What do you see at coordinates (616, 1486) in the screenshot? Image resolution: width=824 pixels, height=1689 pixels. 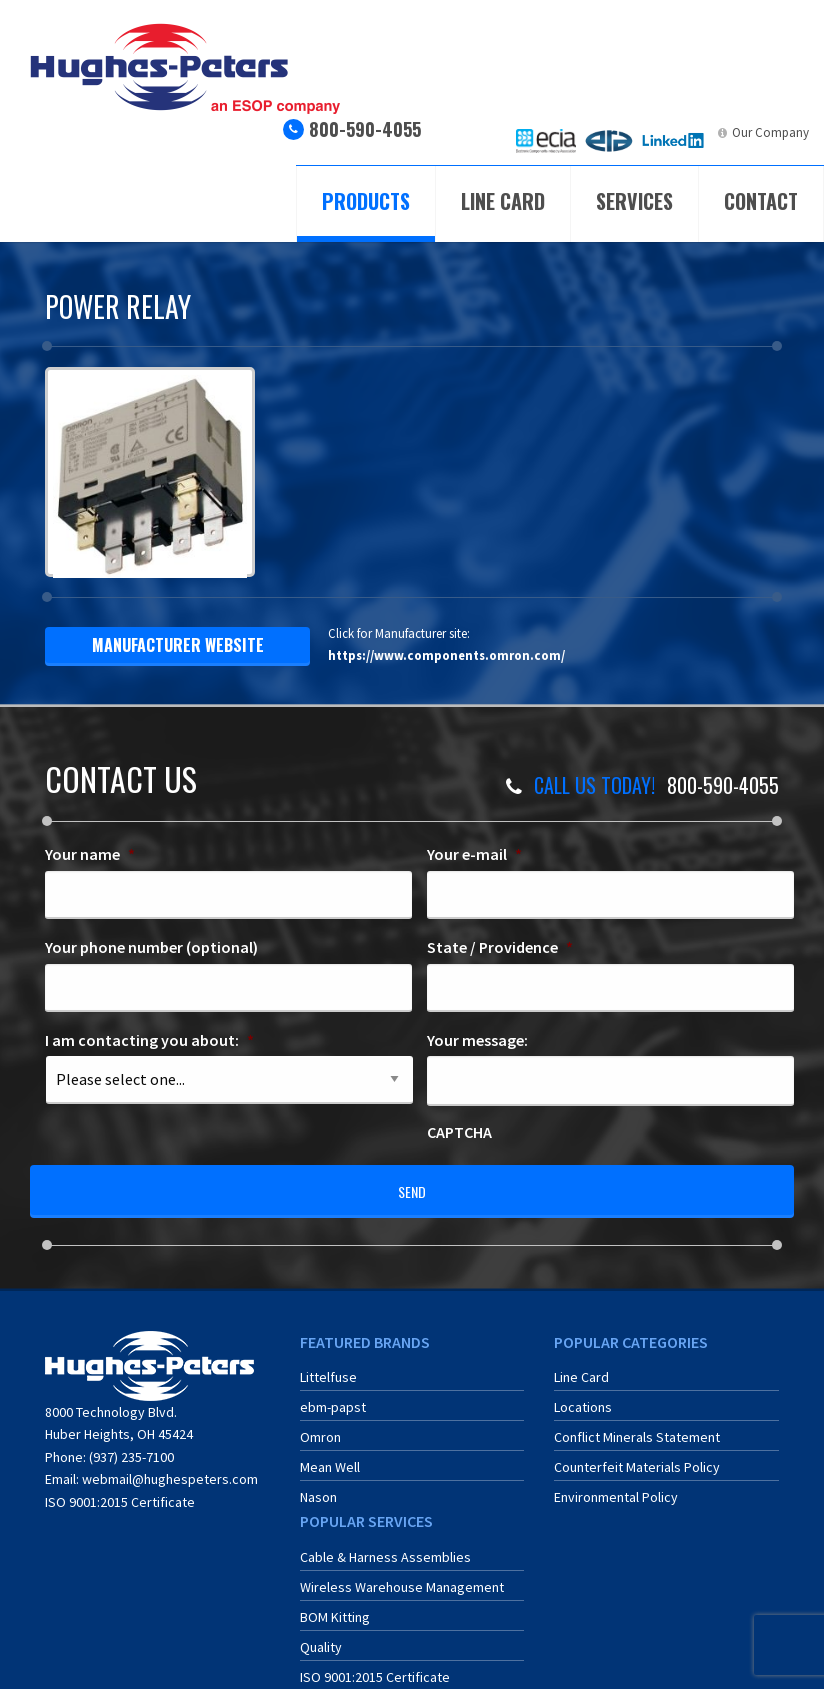 I see `Environmental Policy` at bounding box center [616, 1486].